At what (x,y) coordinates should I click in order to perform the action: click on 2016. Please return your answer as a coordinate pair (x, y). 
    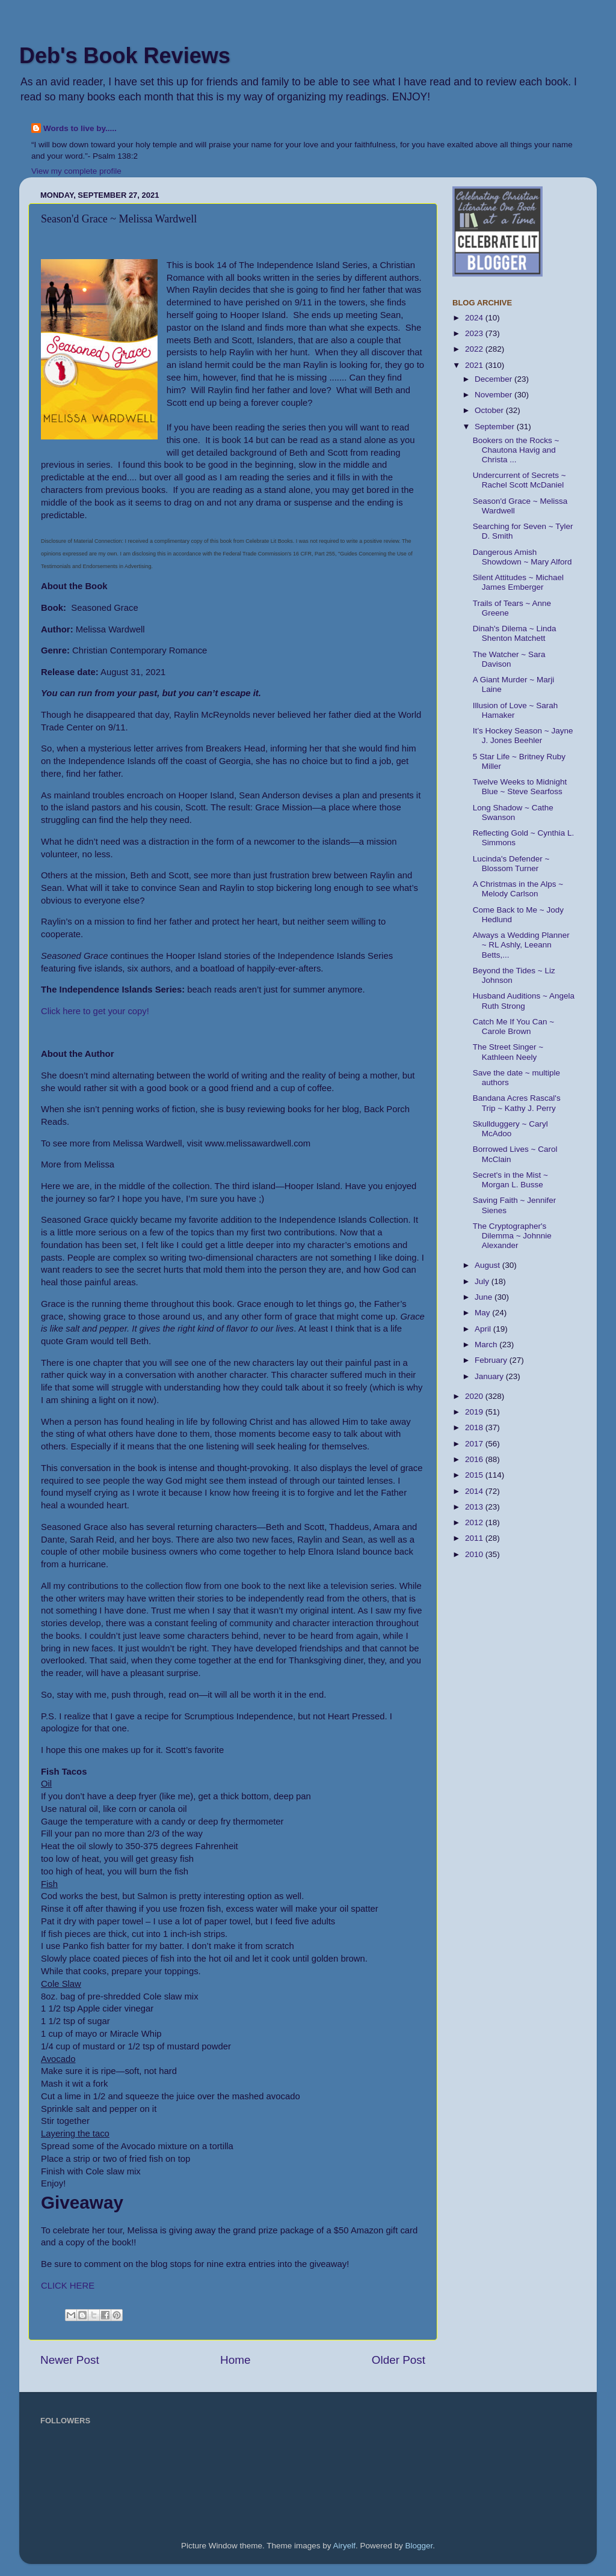
    Looking at the image, I should click on (475, 1459).